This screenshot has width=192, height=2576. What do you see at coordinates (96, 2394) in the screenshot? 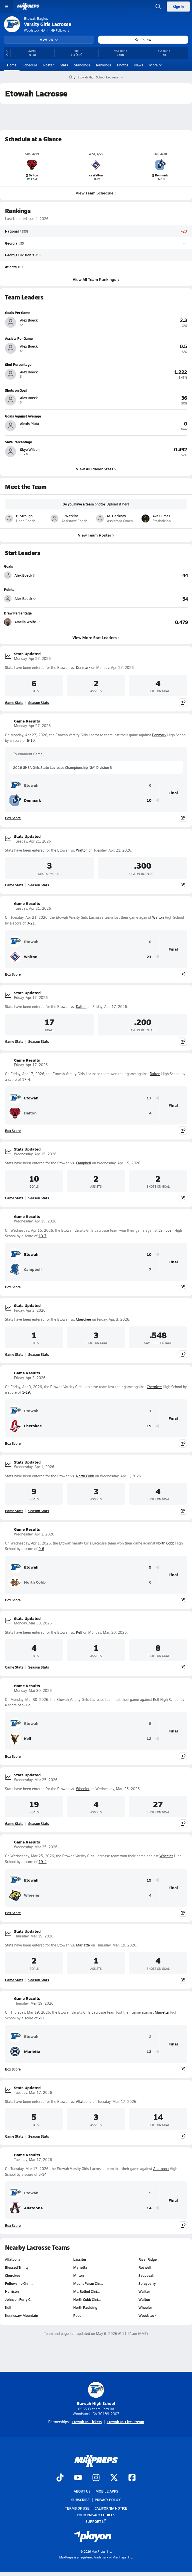
I see `Etowah High School` at bounding box center [96, 2394].